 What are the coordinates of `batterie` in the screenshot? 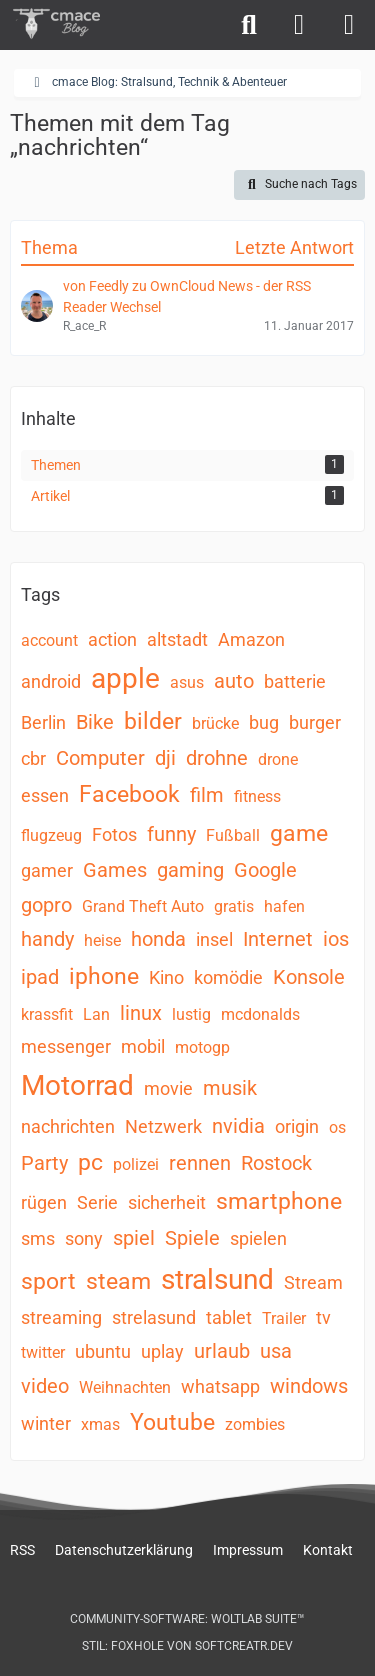 It's located at (295, 681).